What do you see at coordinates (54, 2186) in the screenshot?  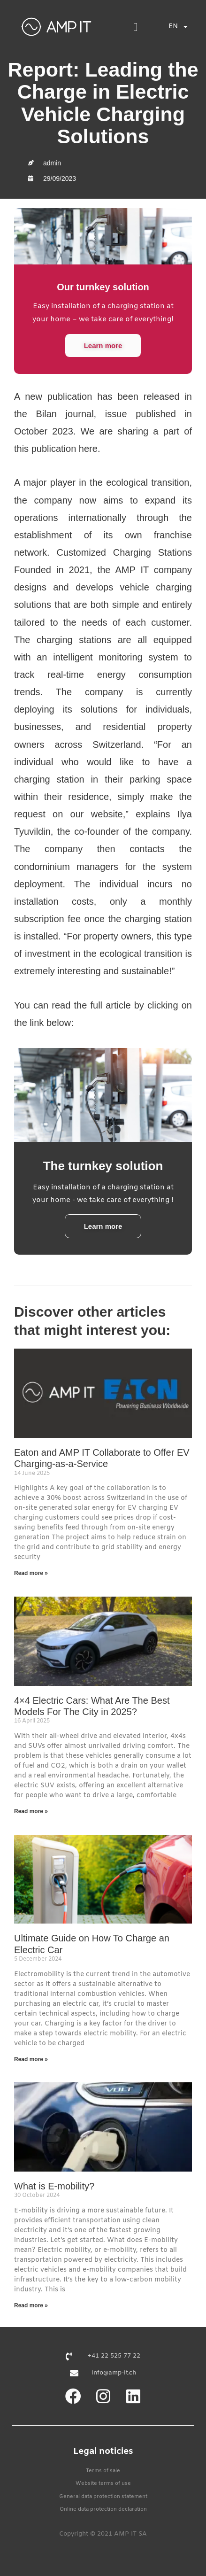 I see `What is E-mobility?` at bounding box center [54, 2186].